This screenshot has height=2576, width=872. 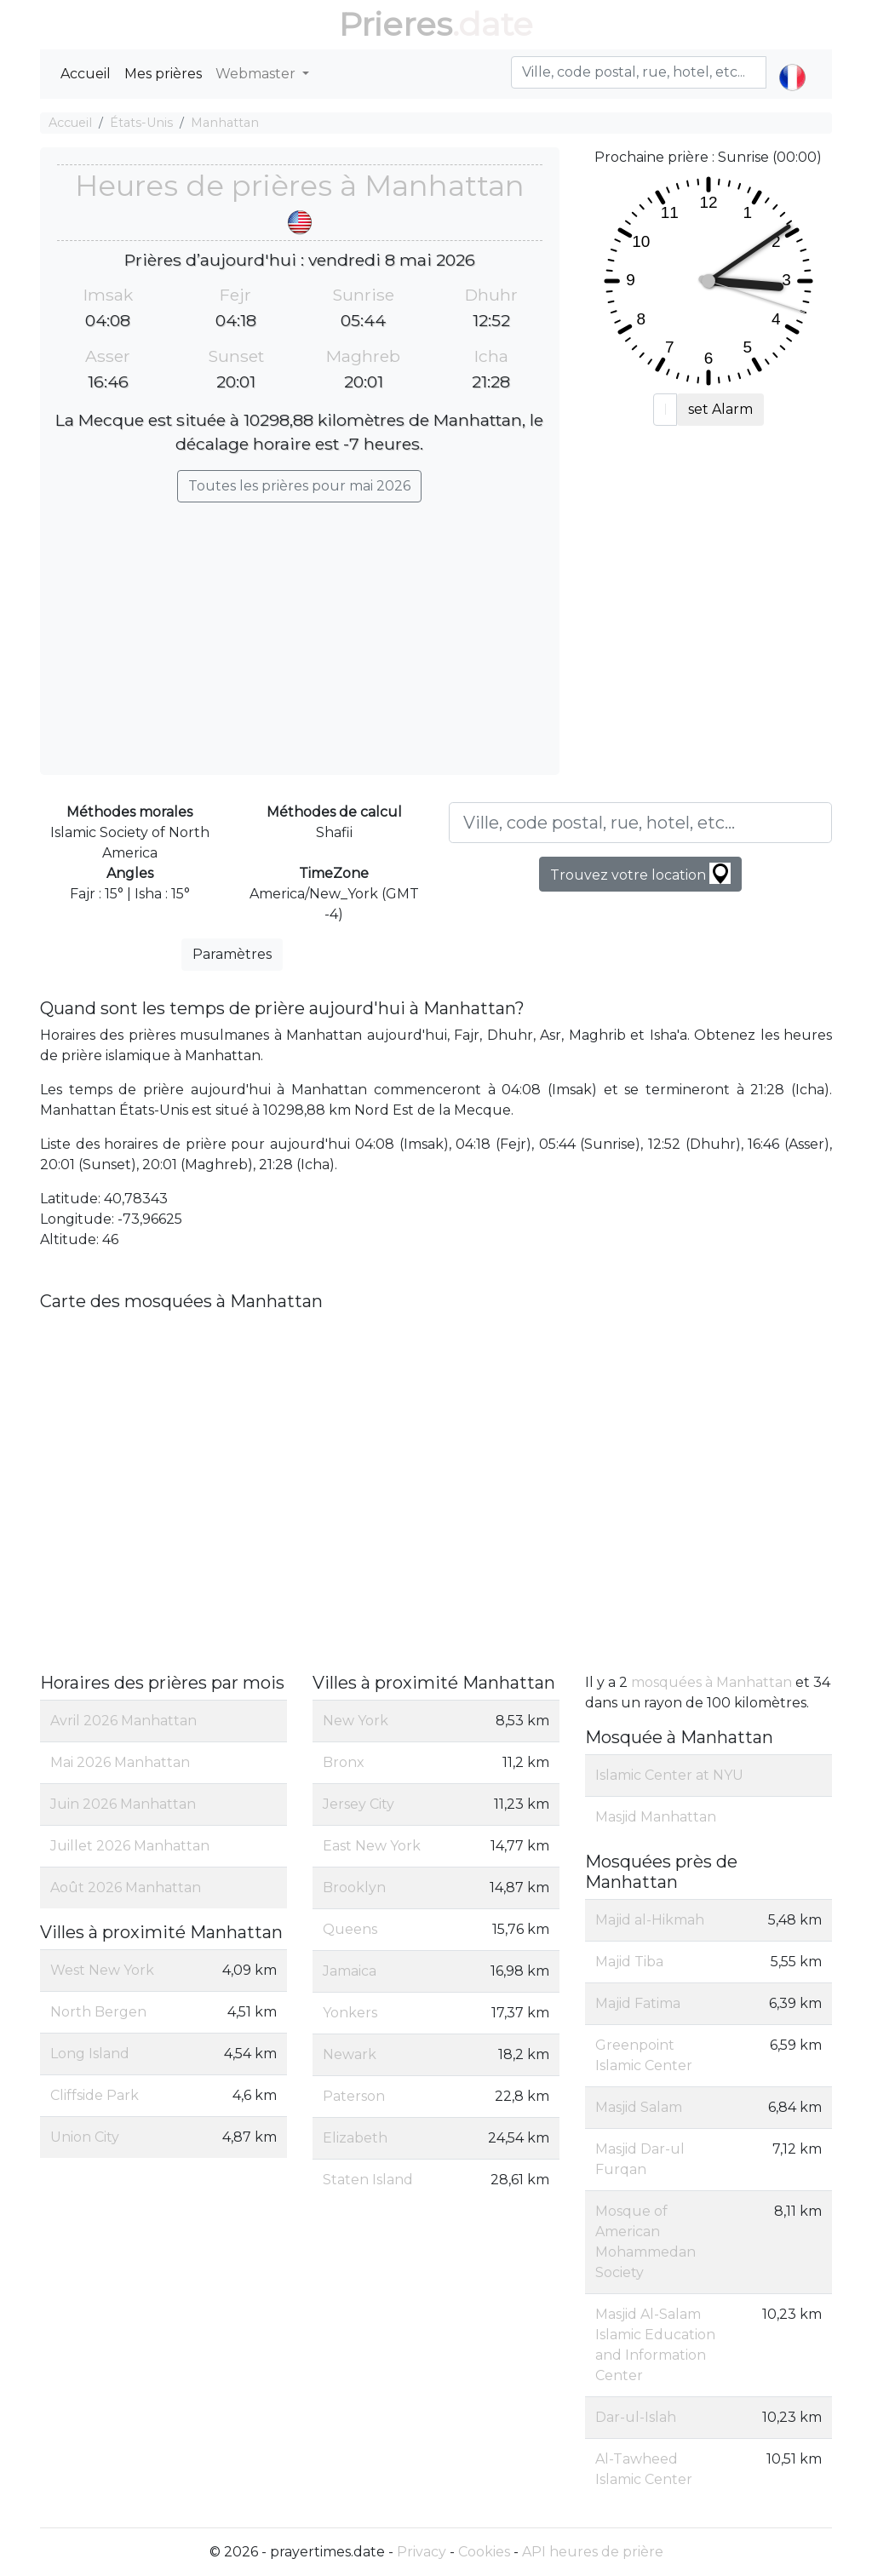 I want to click on Staten Island, so click(x=368, y=2180).